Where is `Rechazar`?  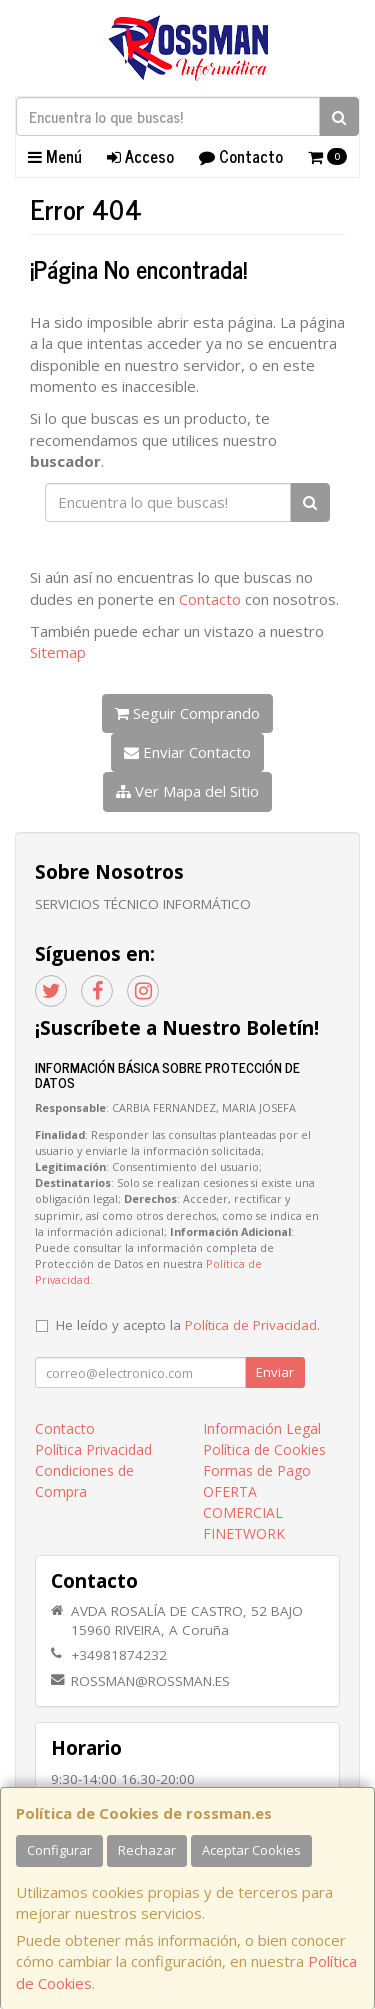 Rechazar is located at coordinates (147, 1850).